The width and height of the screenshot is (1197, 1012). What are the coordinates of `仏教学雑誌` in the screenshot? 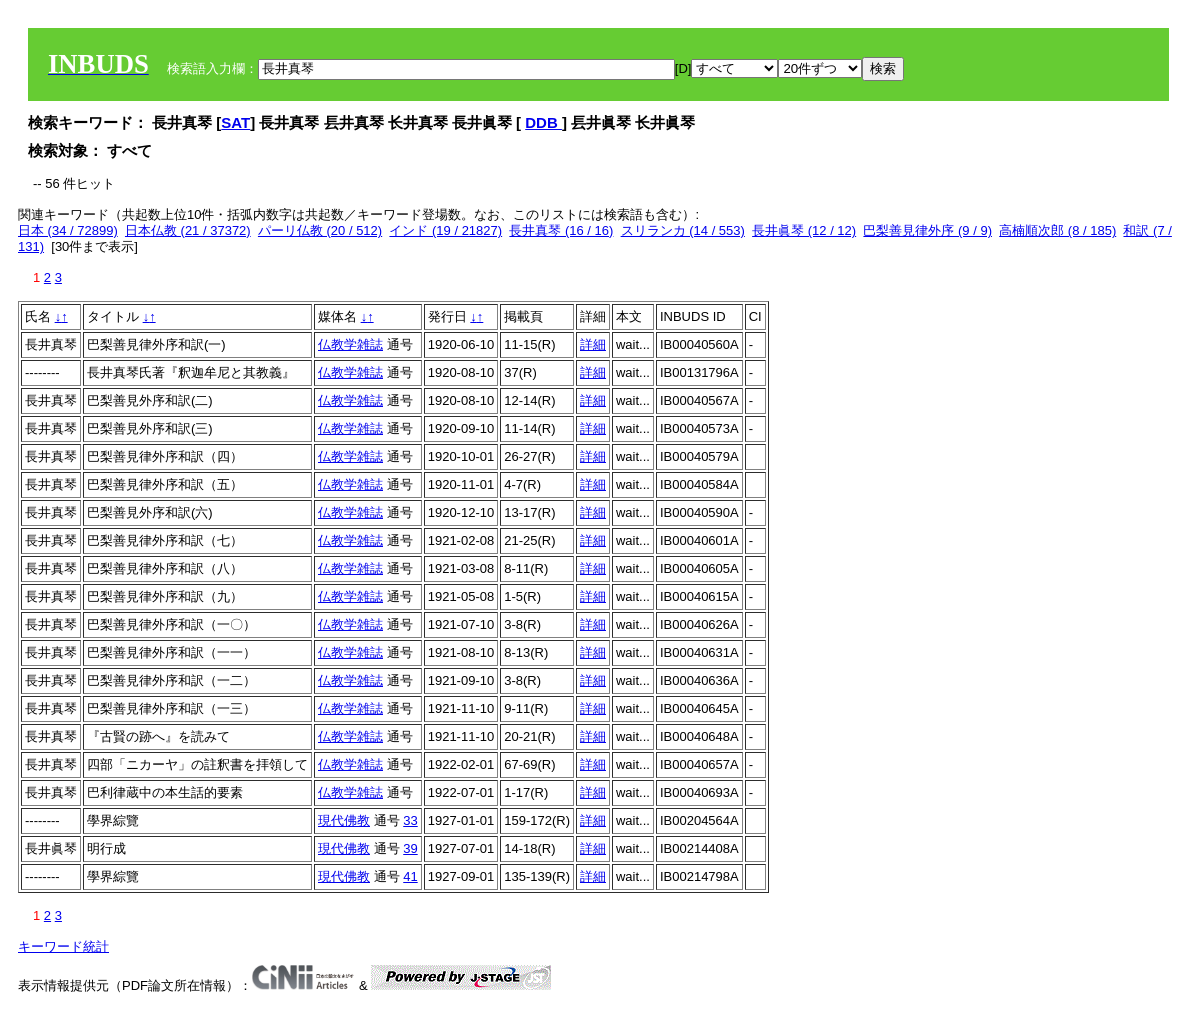 It's located at (350, 344).